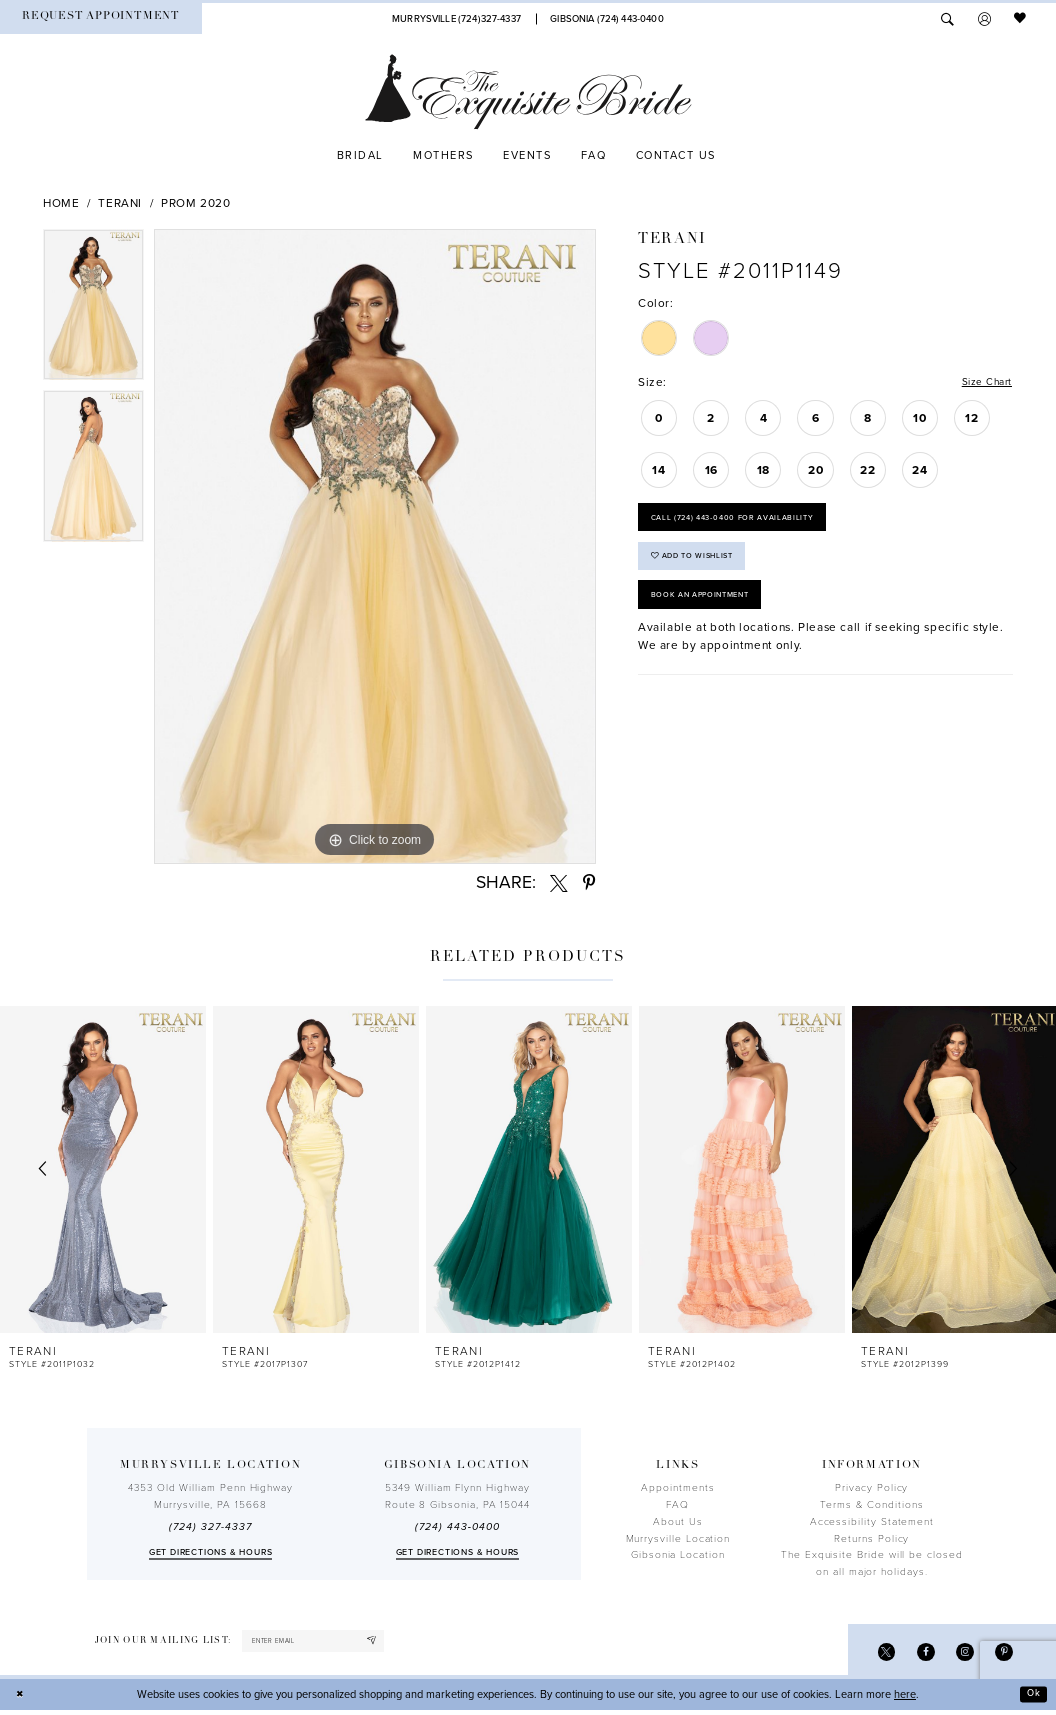 The width and height of the screenshot is (1056, 1715). I want to click on Terms & Conditions, so click(872, 1505).